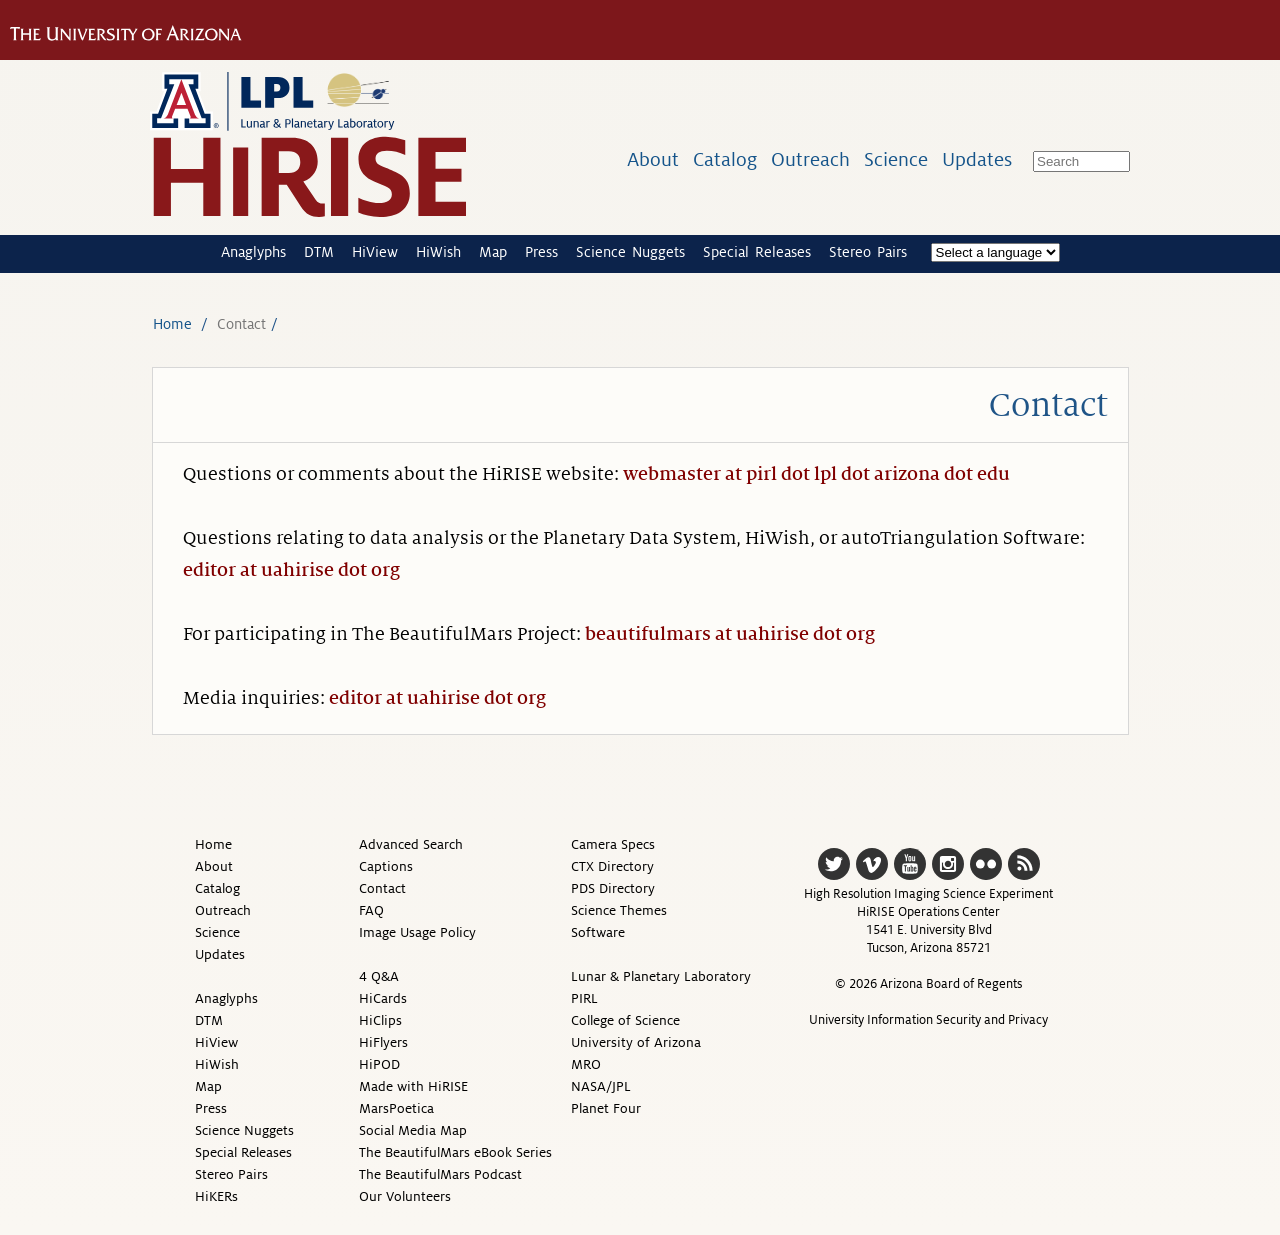 This screenshot has height=1235, width=1280. I want to click on 4 Q&A, so click(379, 976).